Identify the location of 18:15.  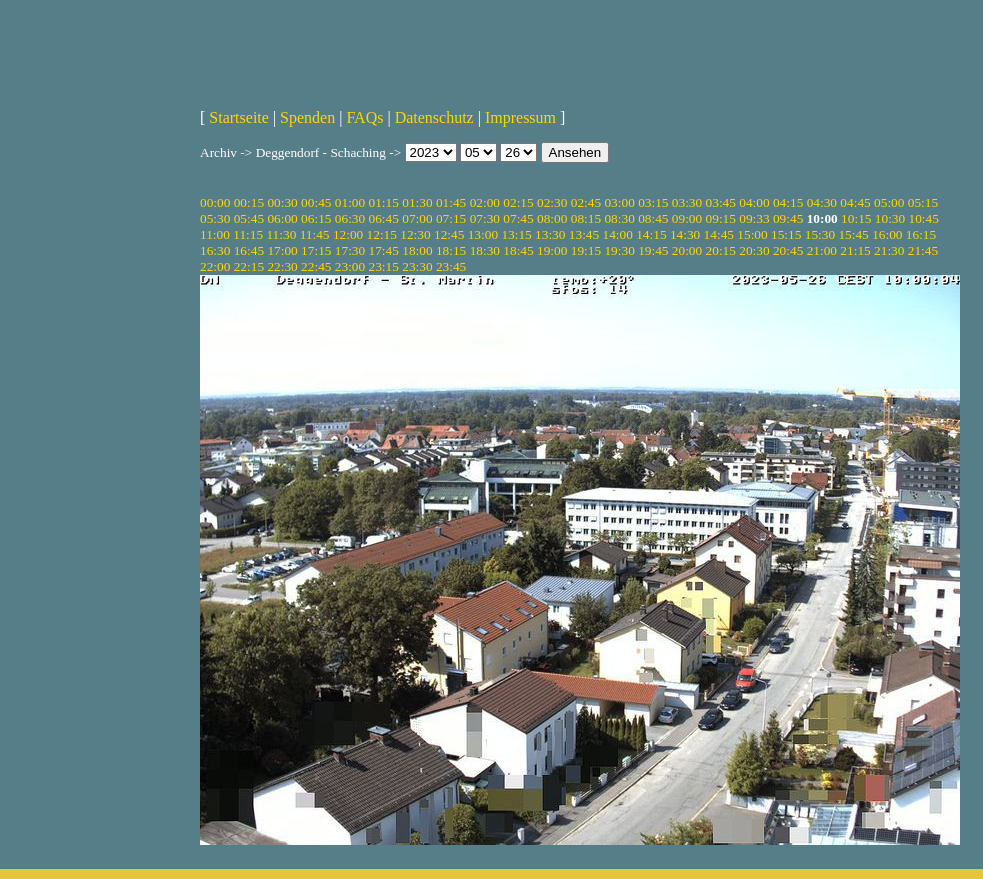
(451, 250).